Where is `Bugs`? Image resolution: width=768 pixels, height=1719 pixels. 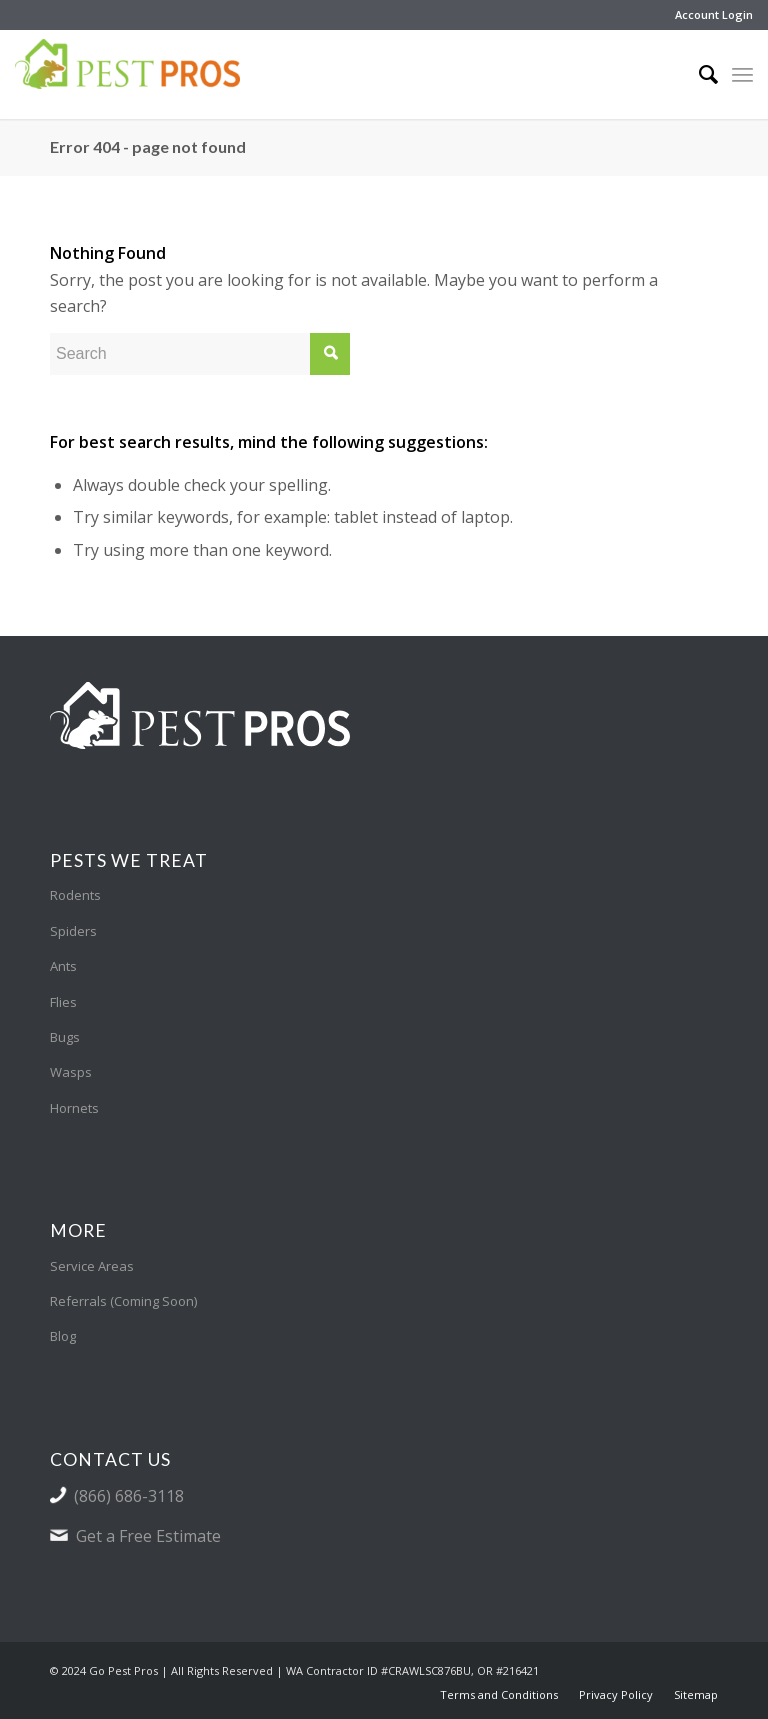
Bugs is located at coordinates (65, 1037).